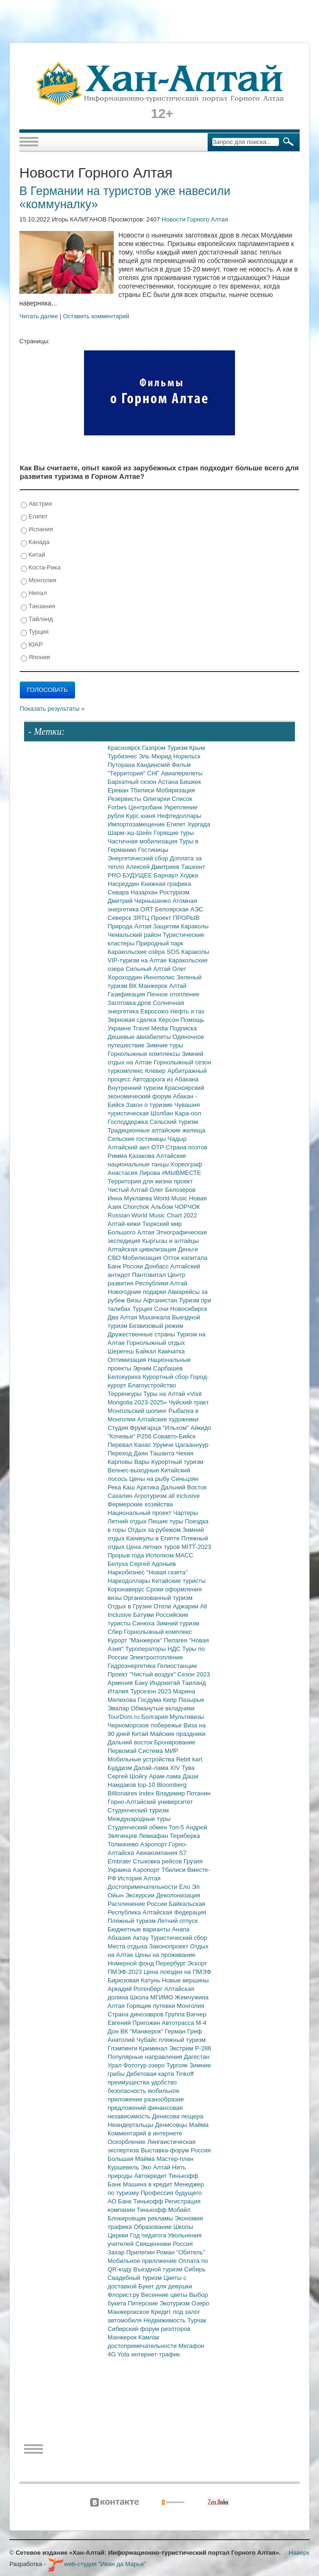 The image size is (319, 2576). What do you see at coordinates (128, 2090) in the screenshot?
I see `безопасность` at bounding box center [128, 2090].